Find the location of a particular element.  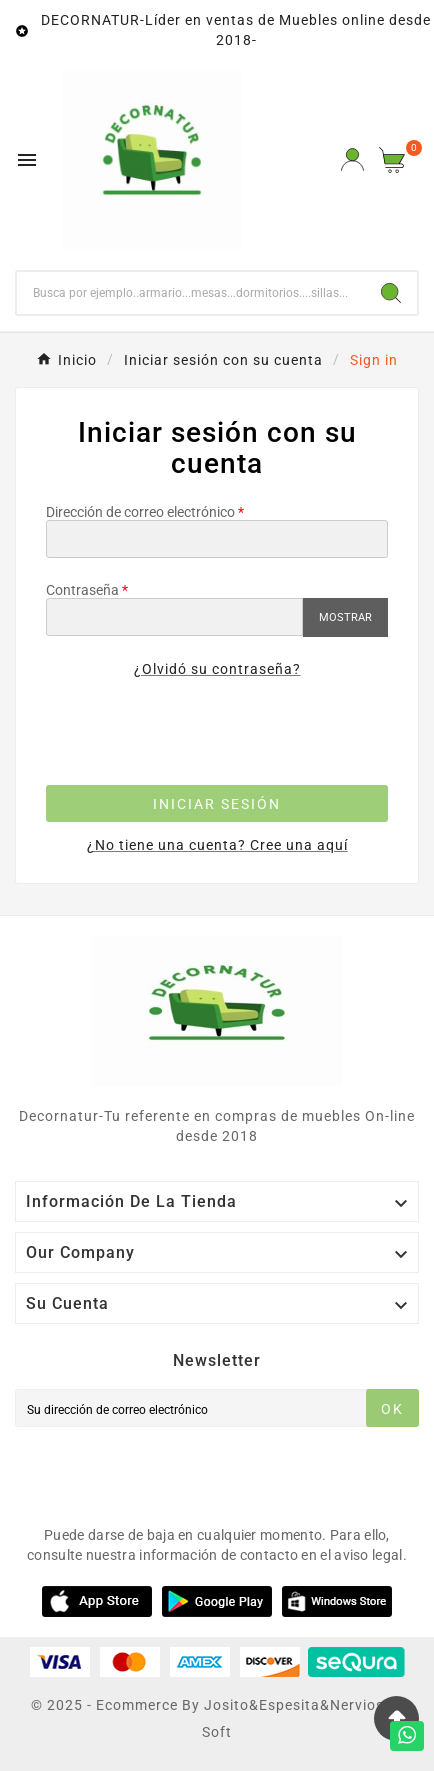

Mostrar is located at coordinates (345, 617).